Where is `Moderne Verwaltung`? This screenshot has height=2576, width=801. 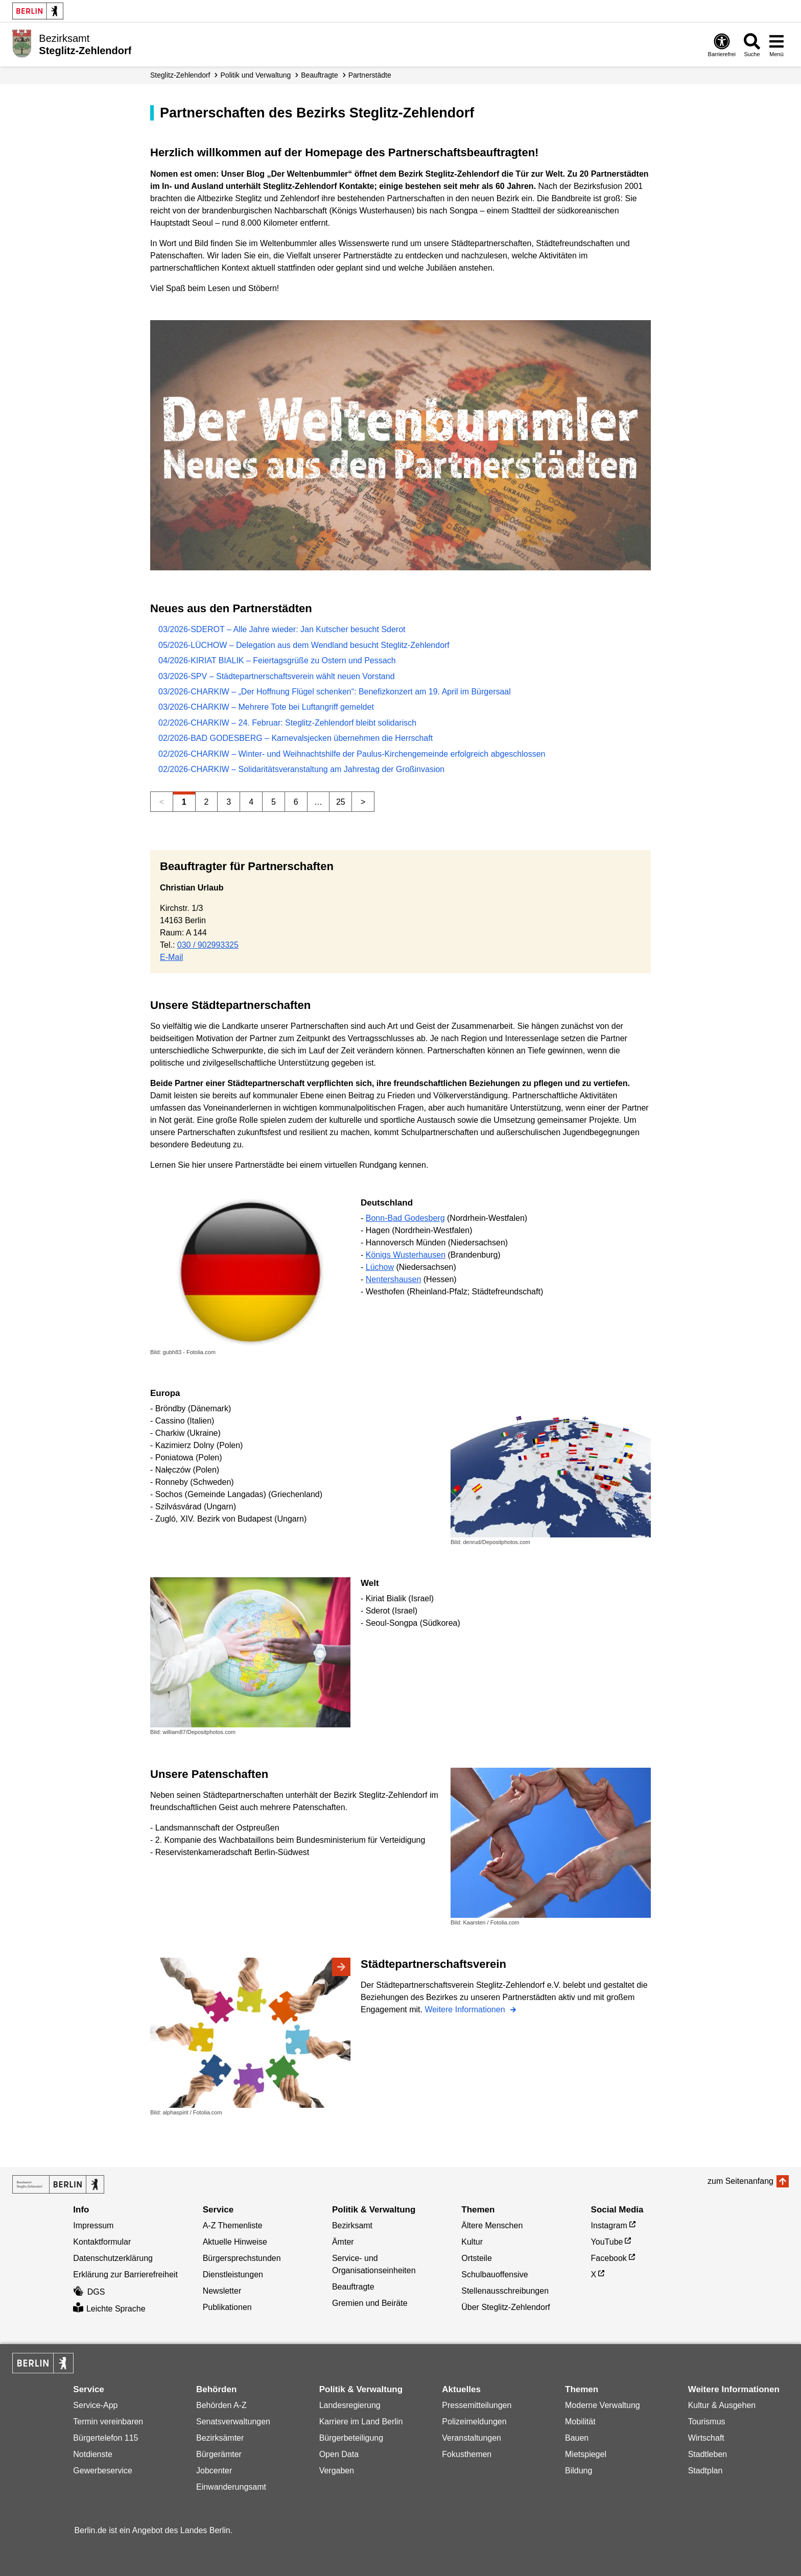 Moderne Verwaltung is located at coordinates (602, 2405).